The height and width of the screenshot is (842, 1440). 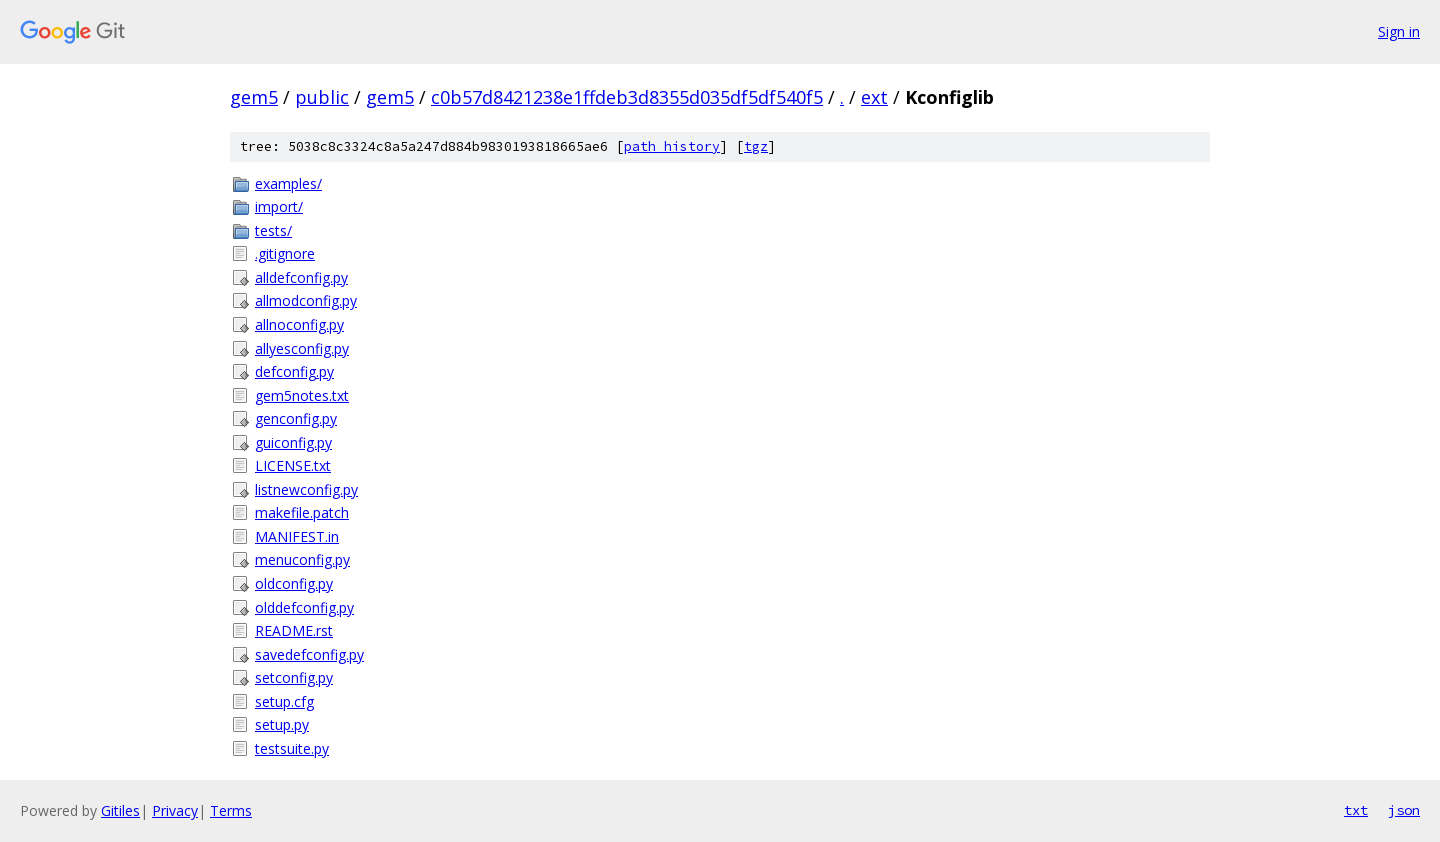 What do you see at coordinates (301, 277) in the screenshot?
I see `alldefconfig.py` at bounding box center [301, 277].